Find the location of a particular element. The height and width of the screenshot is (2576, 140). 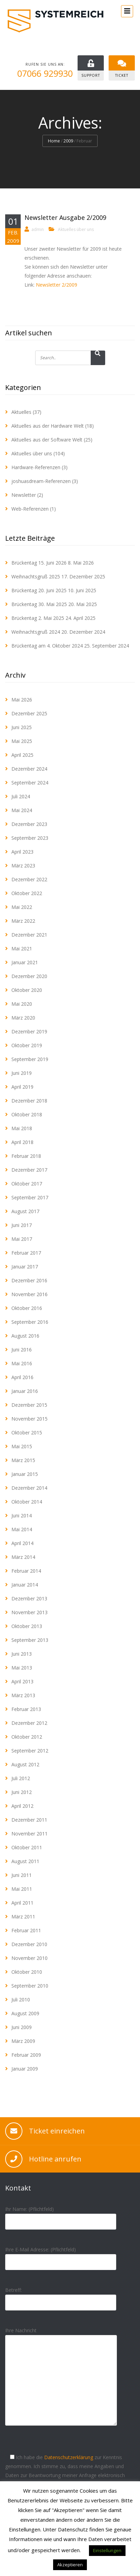

2009 is located at coordinates (68, 141).